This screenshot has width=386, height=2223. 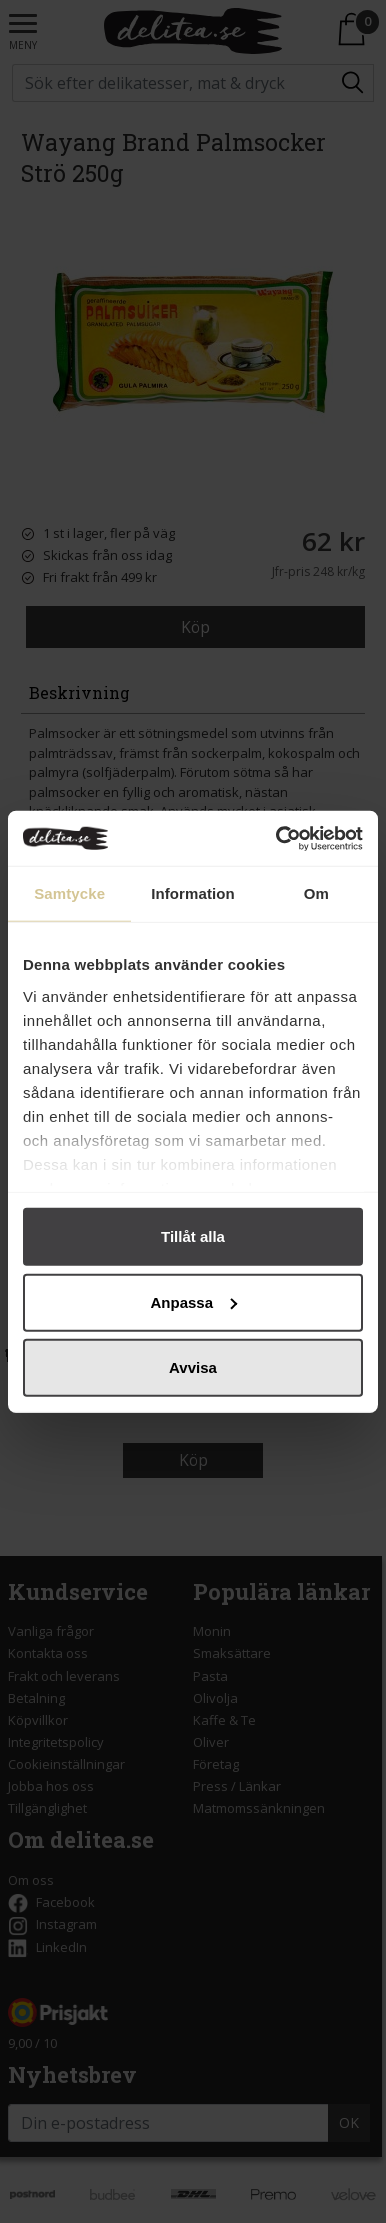 I want to click on Information [tab], so click(x=193, y=893).